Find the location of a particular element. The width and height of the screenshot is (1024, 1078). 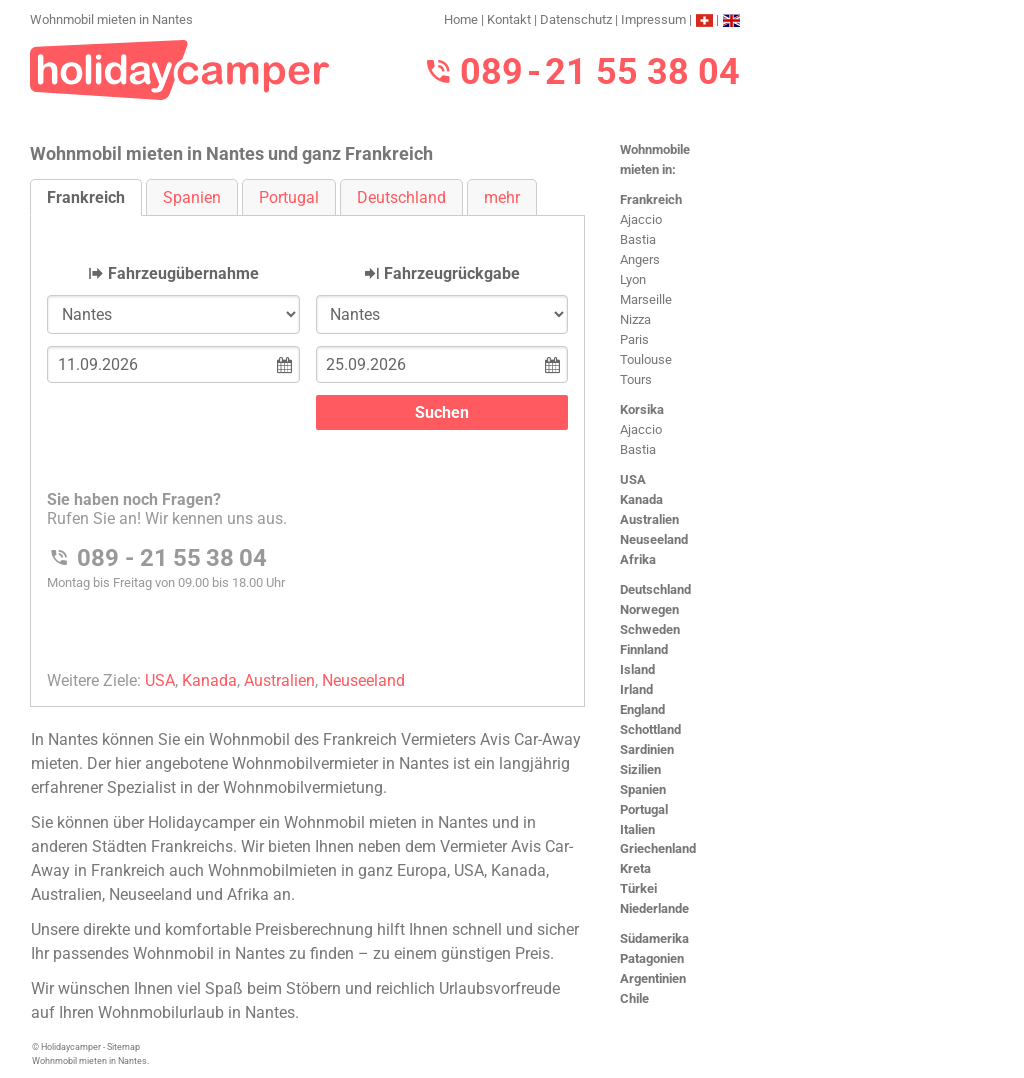

Nizza is located at coordinates (635, 319).